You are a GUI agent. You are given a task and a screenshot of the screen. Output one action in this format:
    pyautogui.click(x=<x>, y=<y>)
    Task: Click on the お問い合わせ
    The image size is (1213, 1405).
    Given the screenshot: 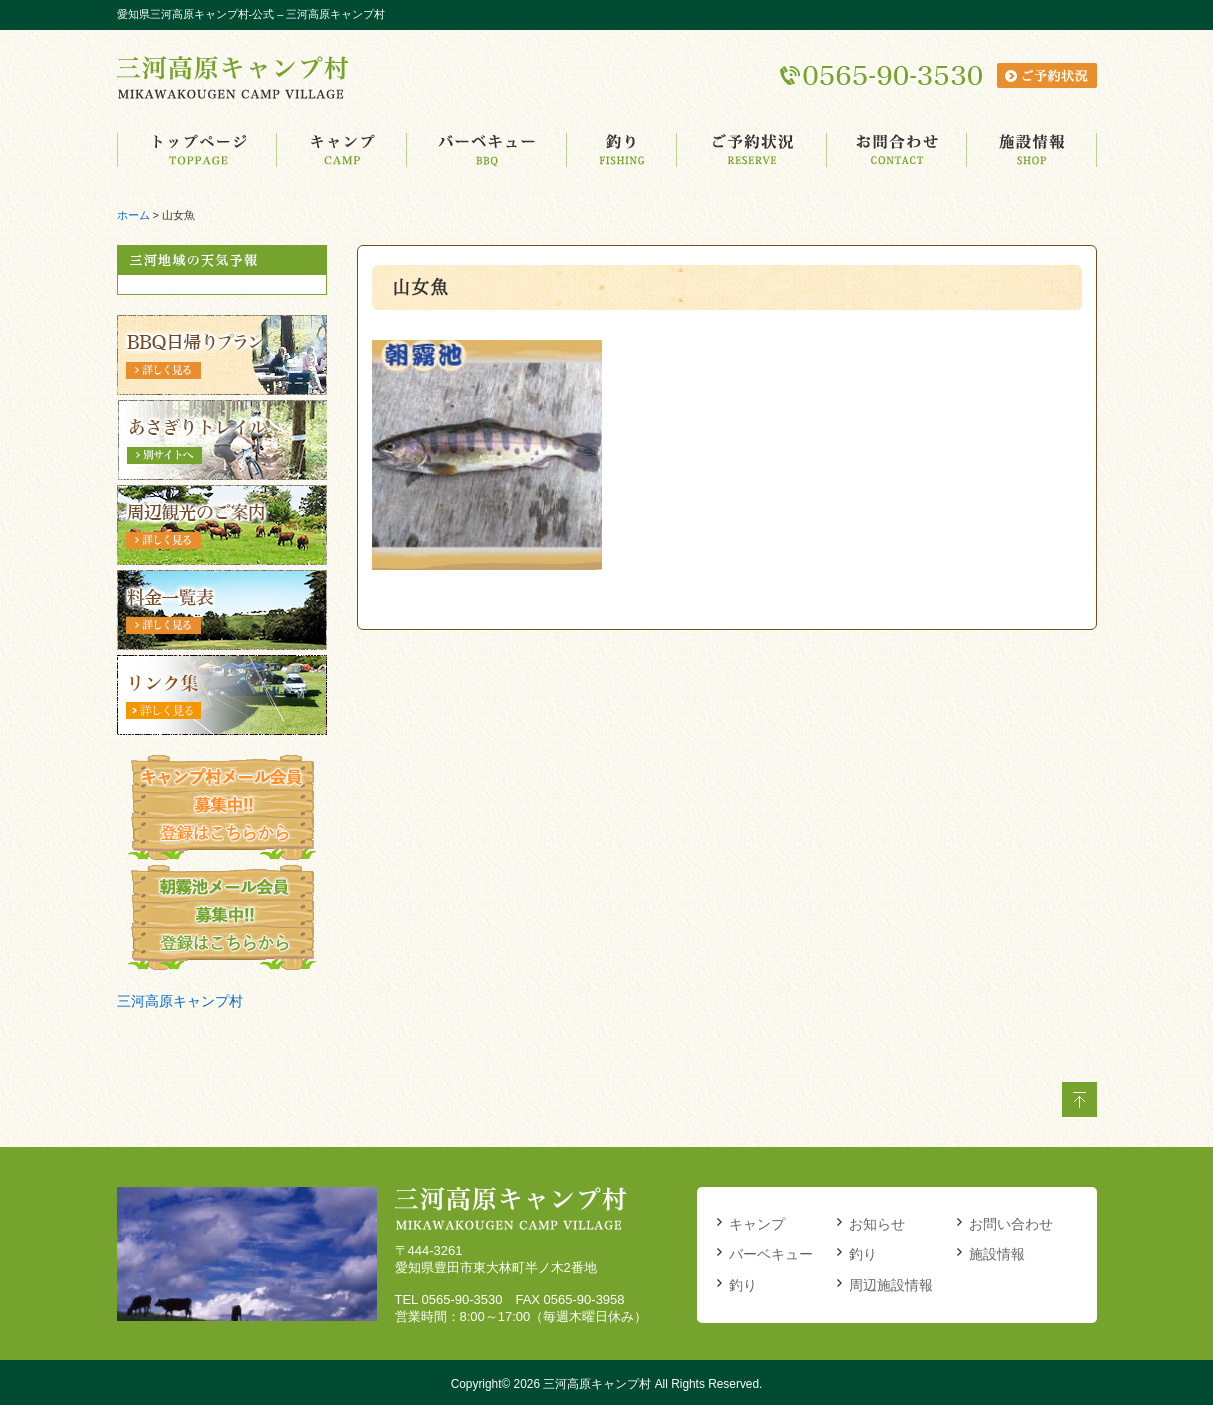 What is the action you would take?
    pyautogui.click(x=1011, y=1224)
    